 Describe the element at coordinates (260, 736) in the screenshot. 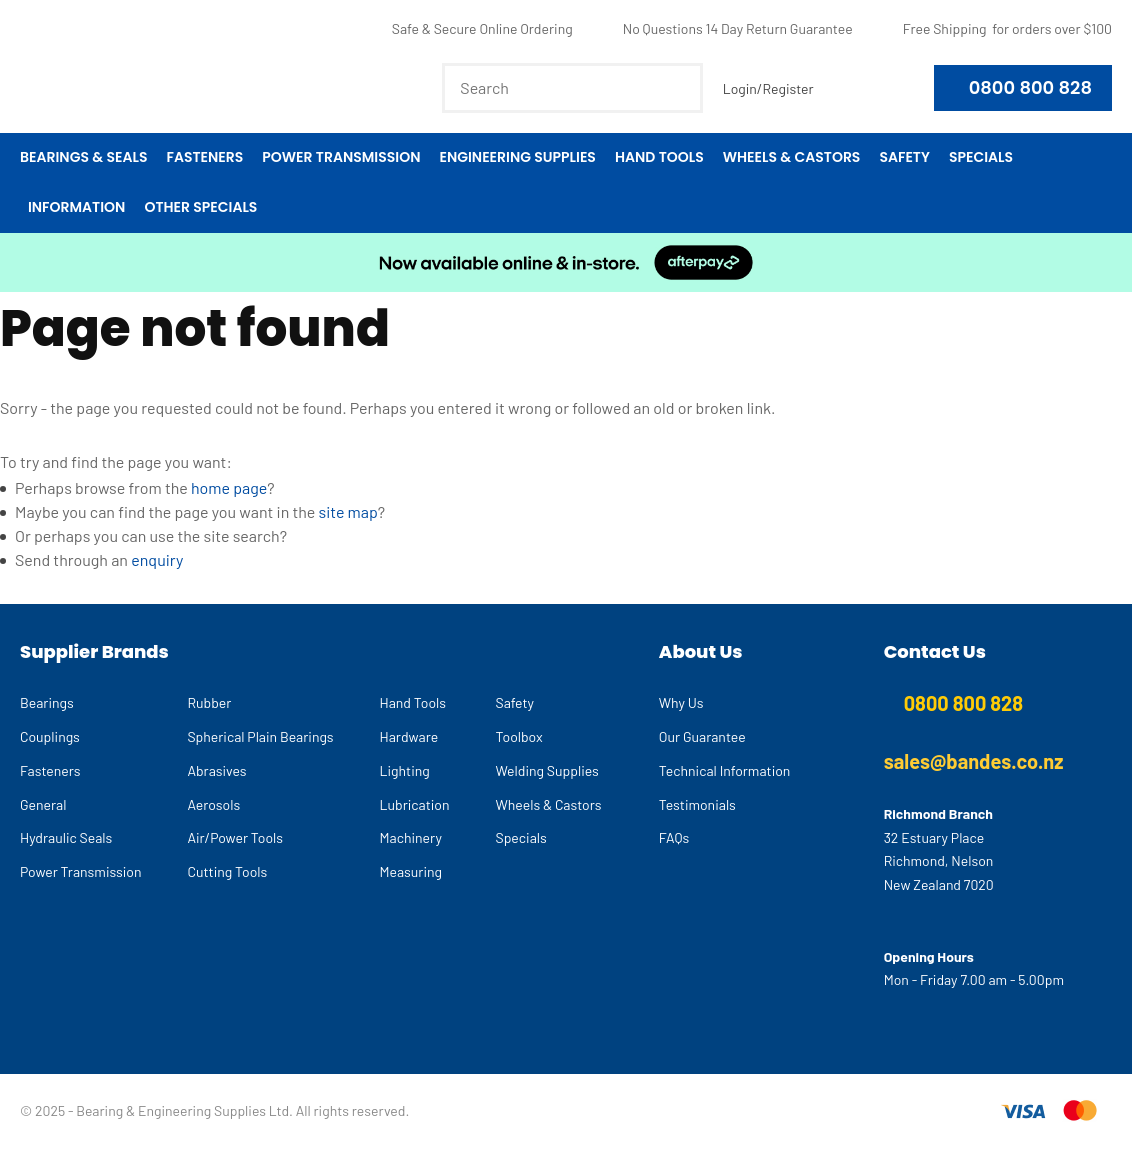

I see `Spherical Plain Bearings` at that location.